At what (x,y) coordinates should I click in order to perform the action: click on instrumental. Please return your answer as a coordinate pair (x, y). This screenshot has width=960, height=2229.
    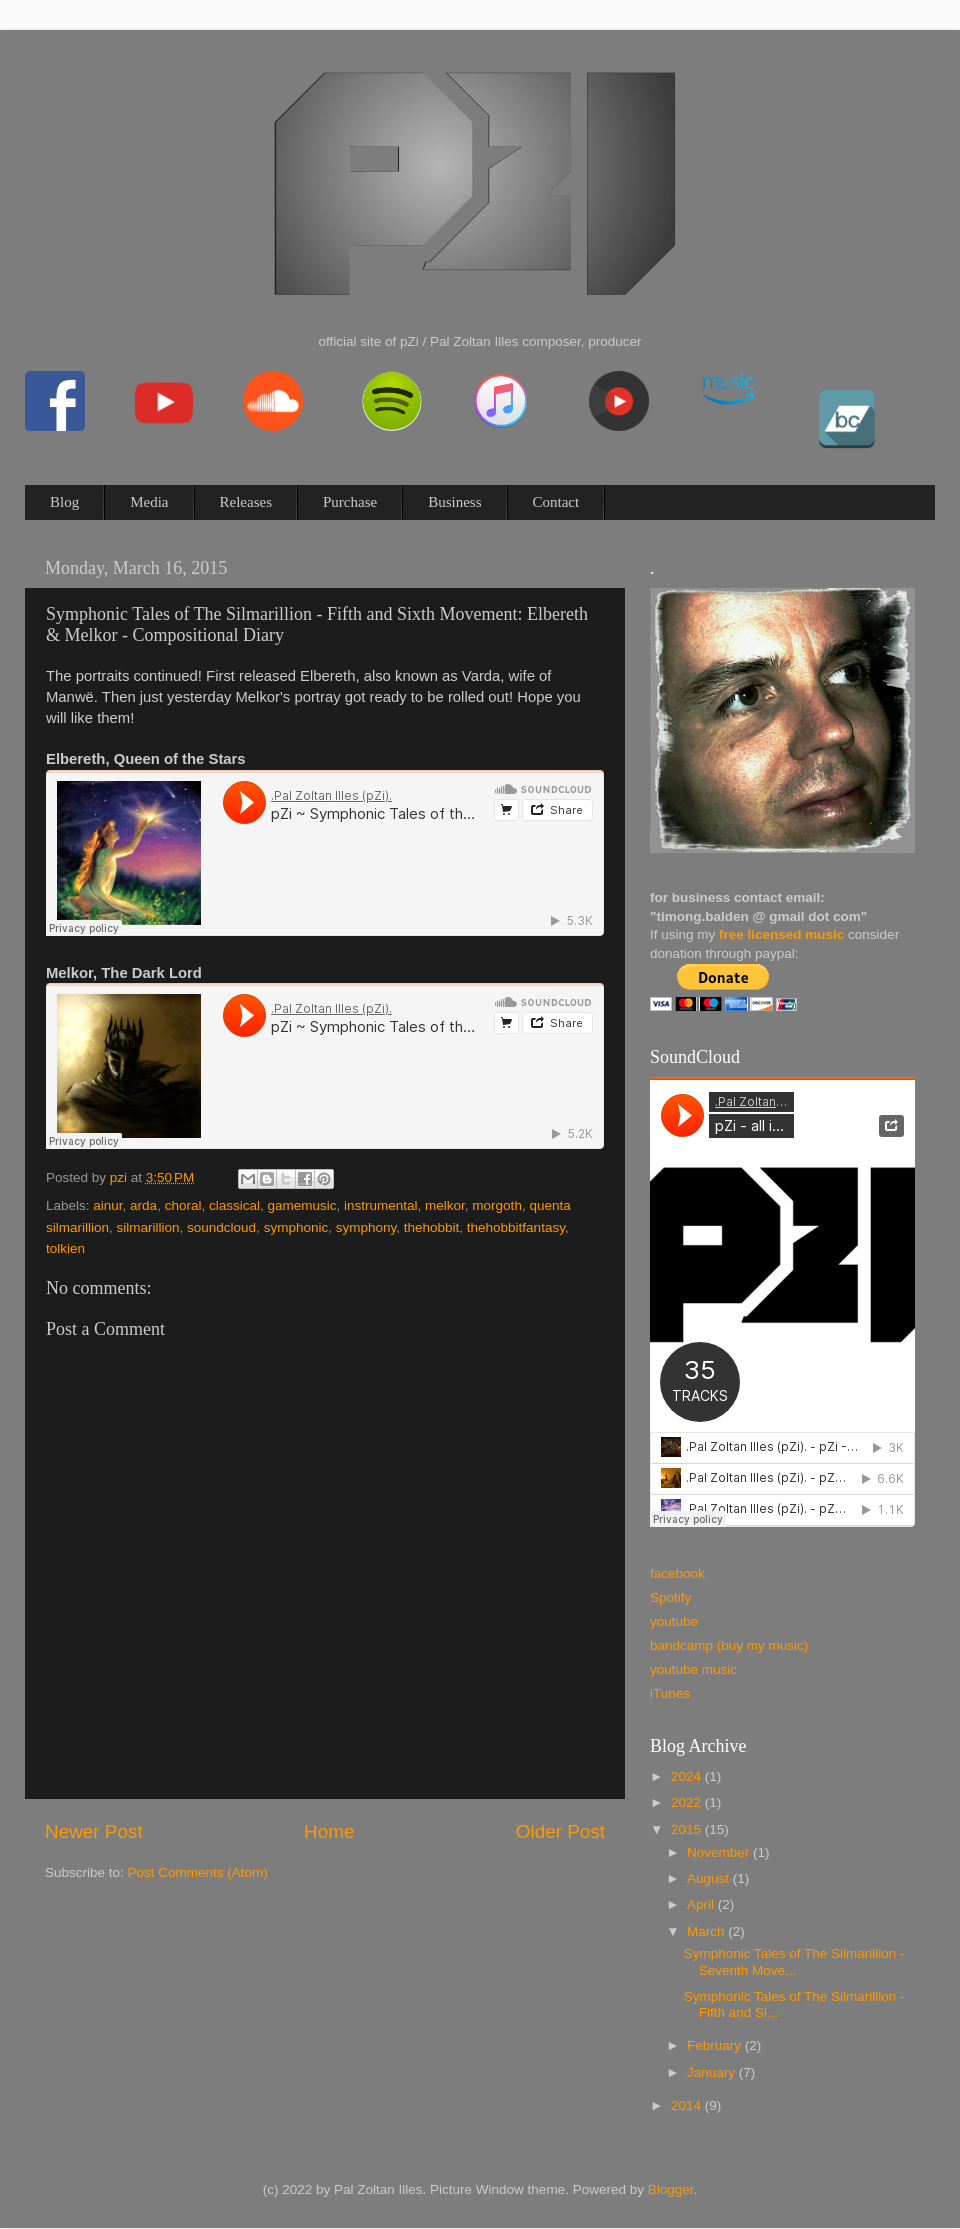
    Looking at the image, I should click on (381, 1205).